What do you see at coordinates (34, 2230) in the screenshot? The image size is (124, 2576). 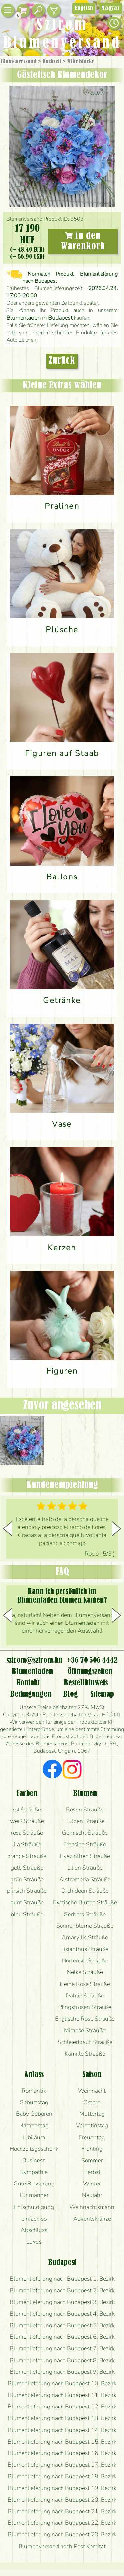 I see `Abschluss` at bounding box center [34, 2230].